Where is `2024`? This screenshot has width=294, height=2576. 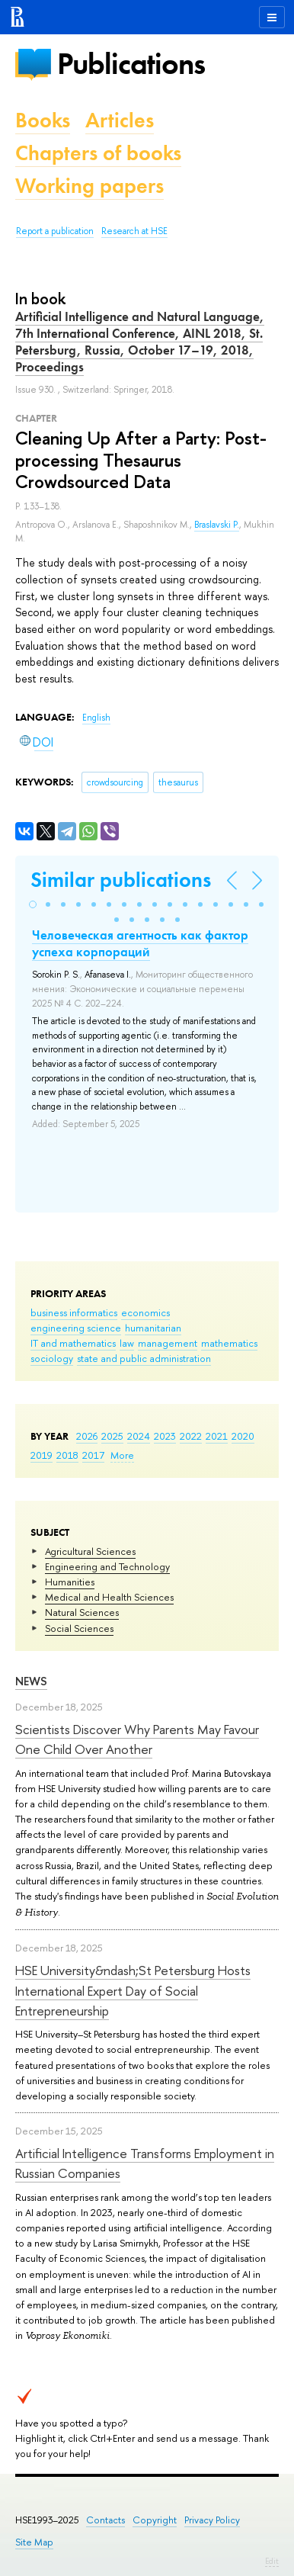
2024 is located at coordinates (138, 1436).